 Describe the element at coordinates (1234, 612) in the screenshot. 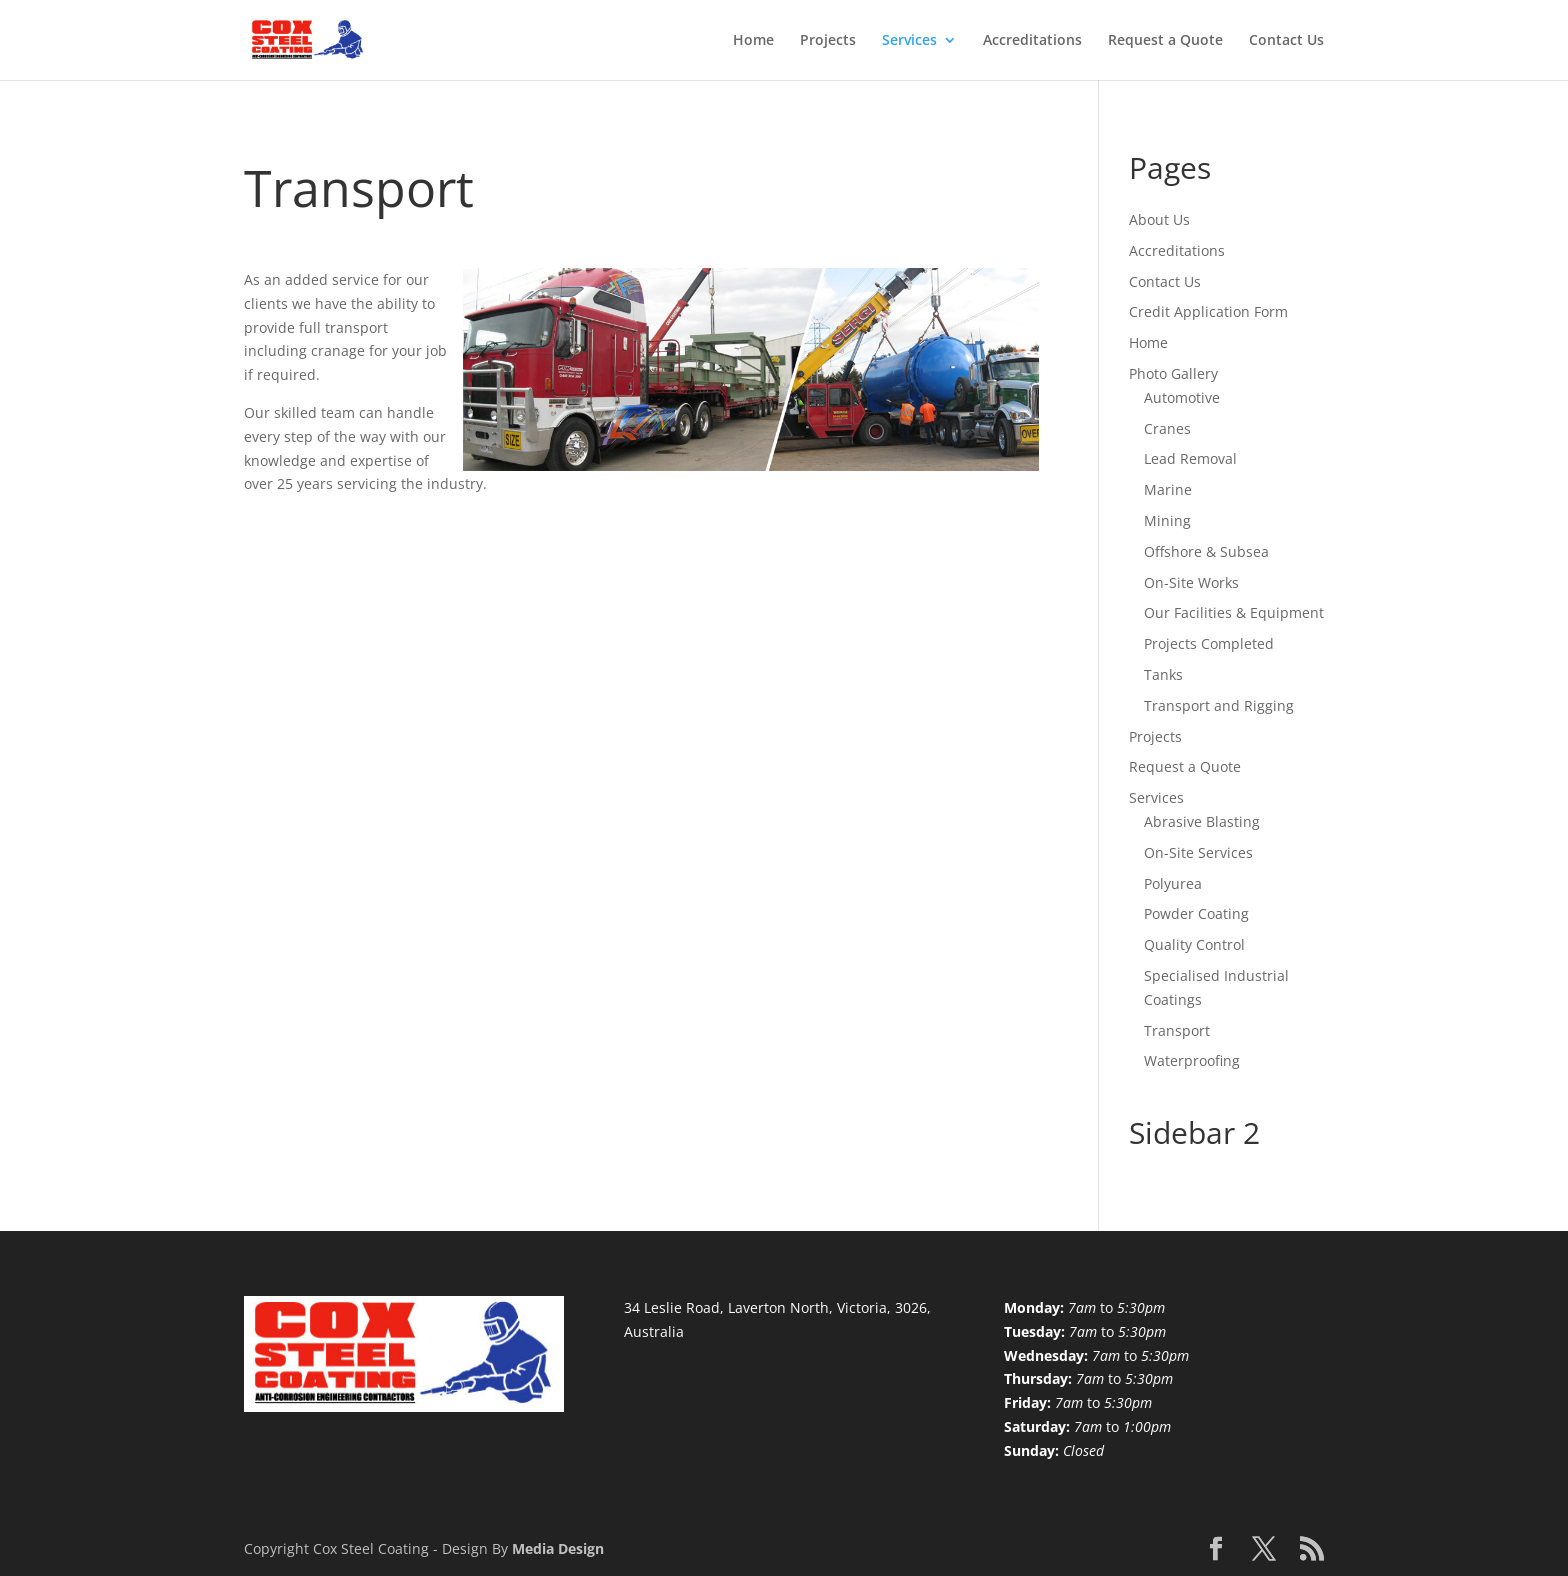

I see `Our Facilities & Equipment` at that location.